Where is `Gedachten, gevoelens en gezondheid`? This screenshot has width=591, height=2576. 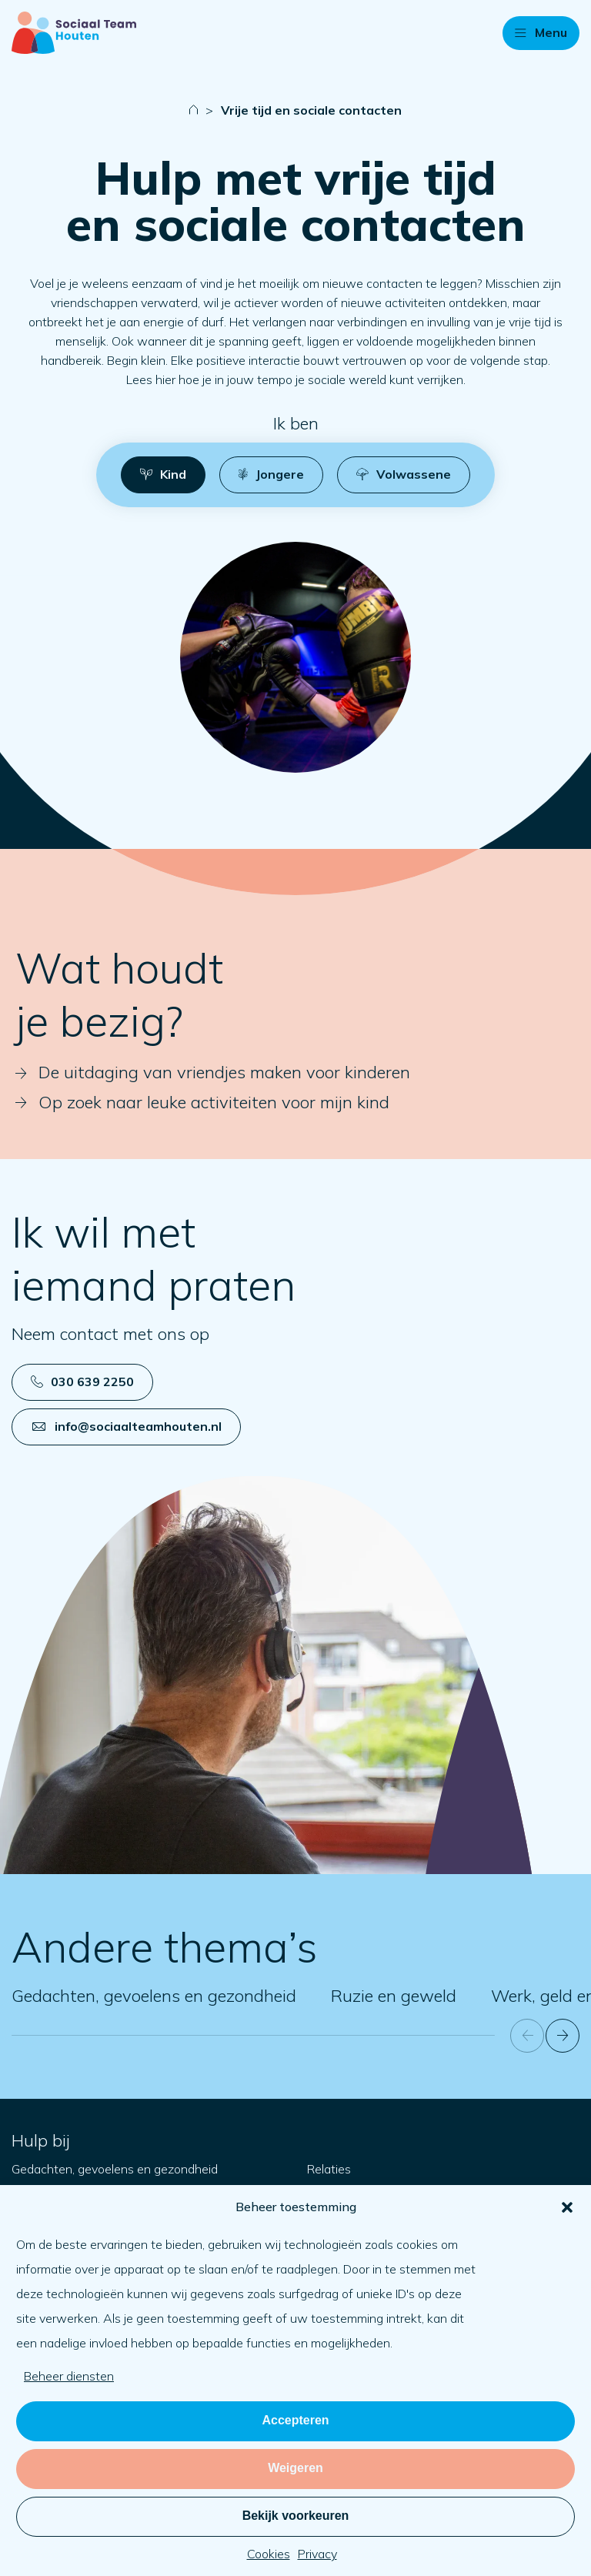
Gedachten, gevoelens en gezondheid is located at coordinates (154, 1995).